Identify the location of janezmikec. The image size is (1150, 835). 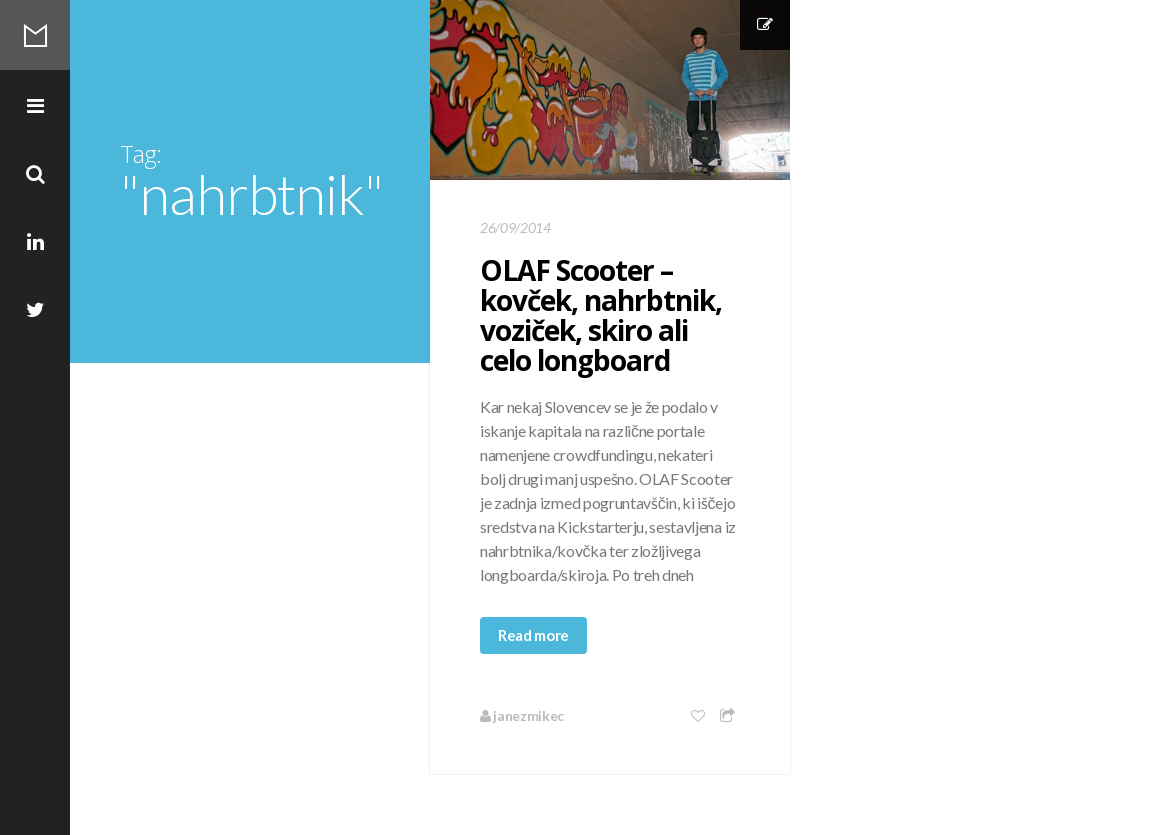
(522, 715).